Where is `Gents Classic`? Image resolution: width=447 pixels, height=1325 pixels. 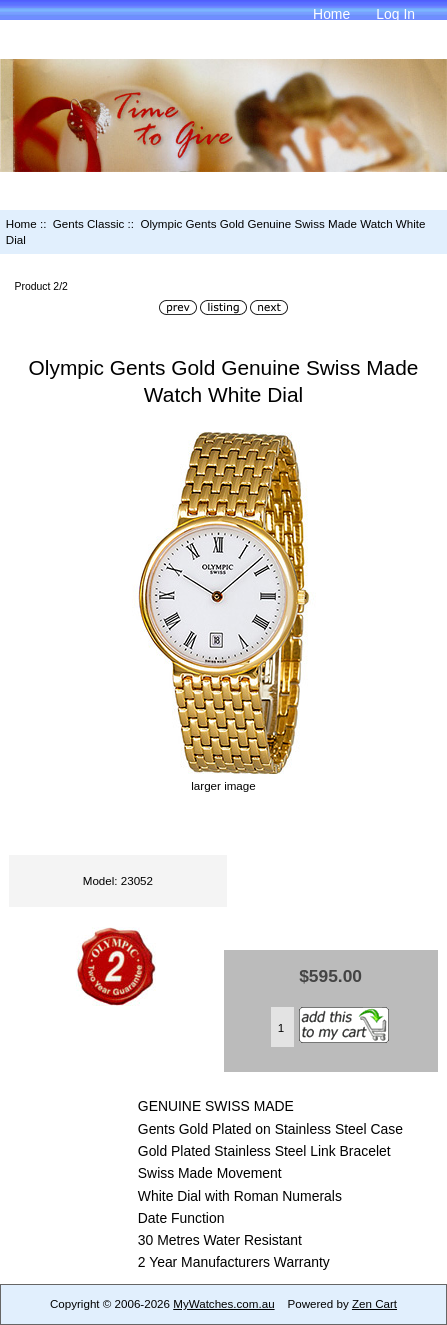
Gents Classic is located at coordinates (89, 223).